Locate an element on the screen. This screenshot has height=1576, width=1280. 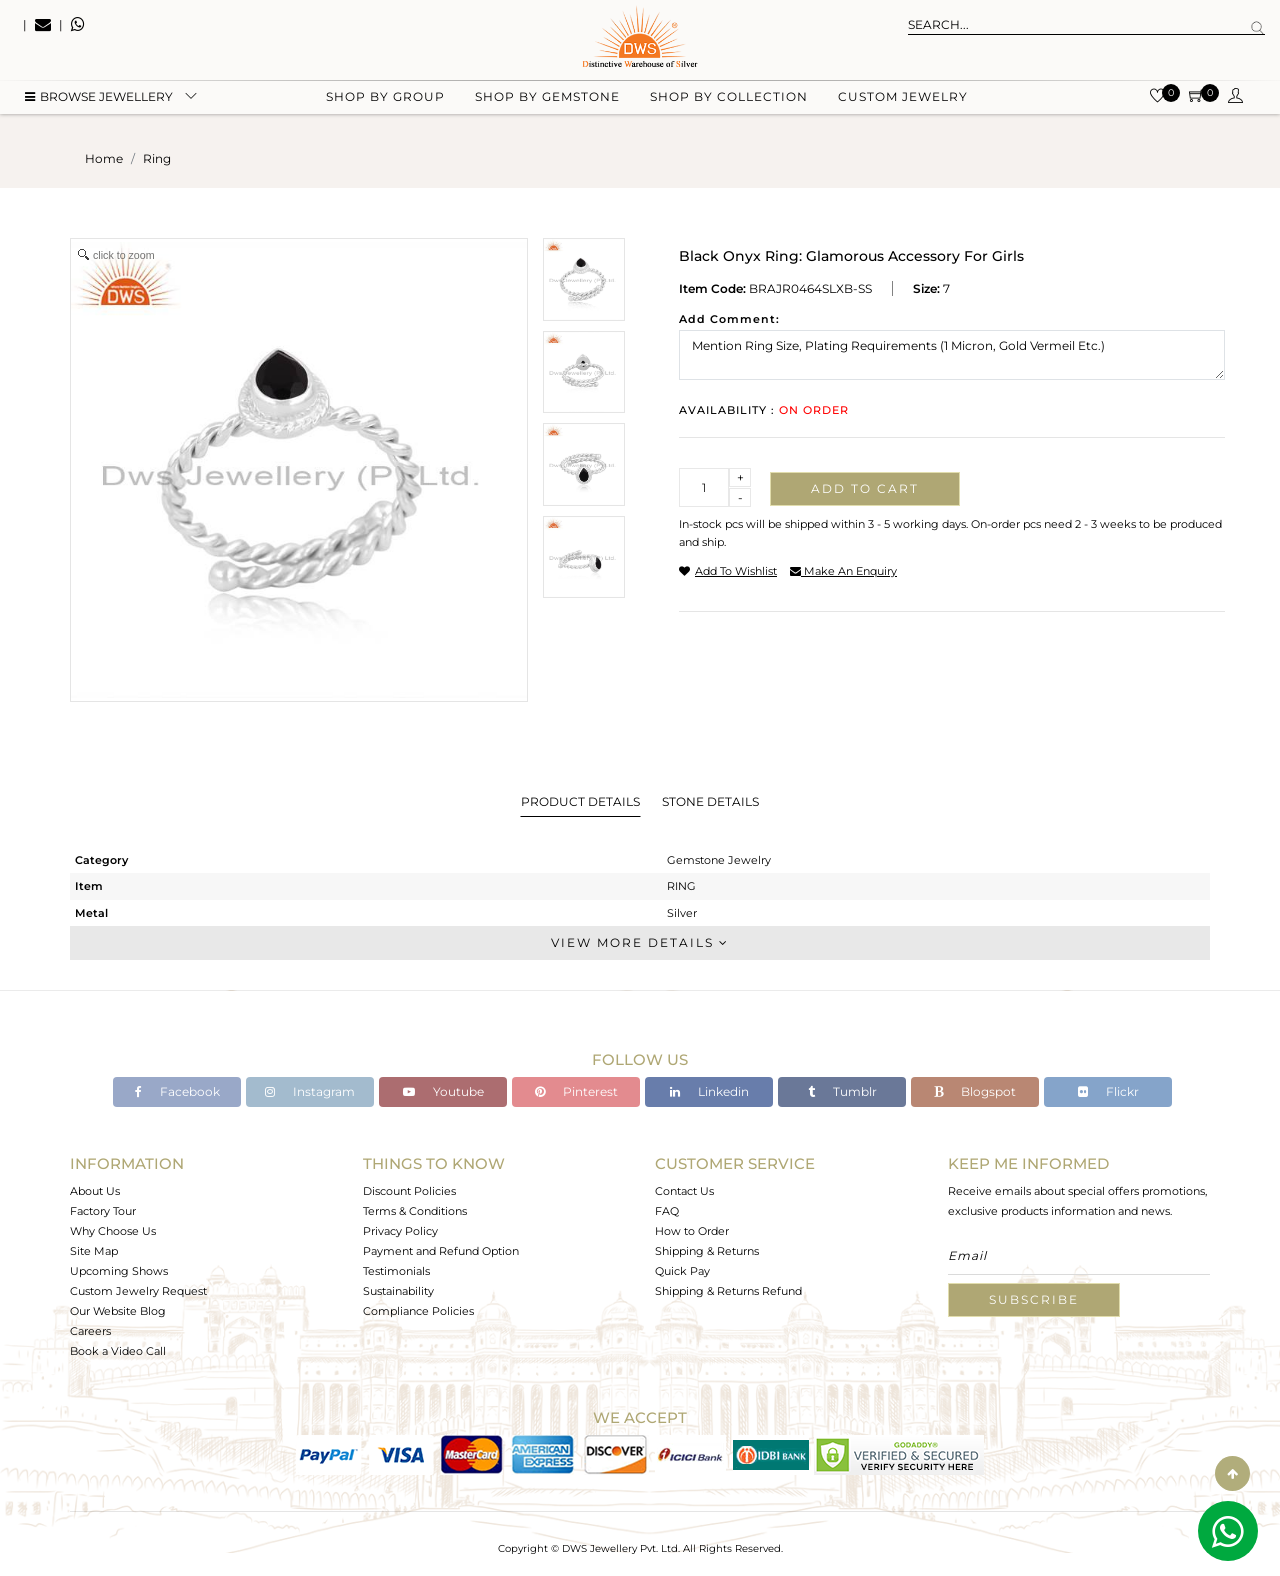
Shop by gemstone is located at coordinates (547, 100).